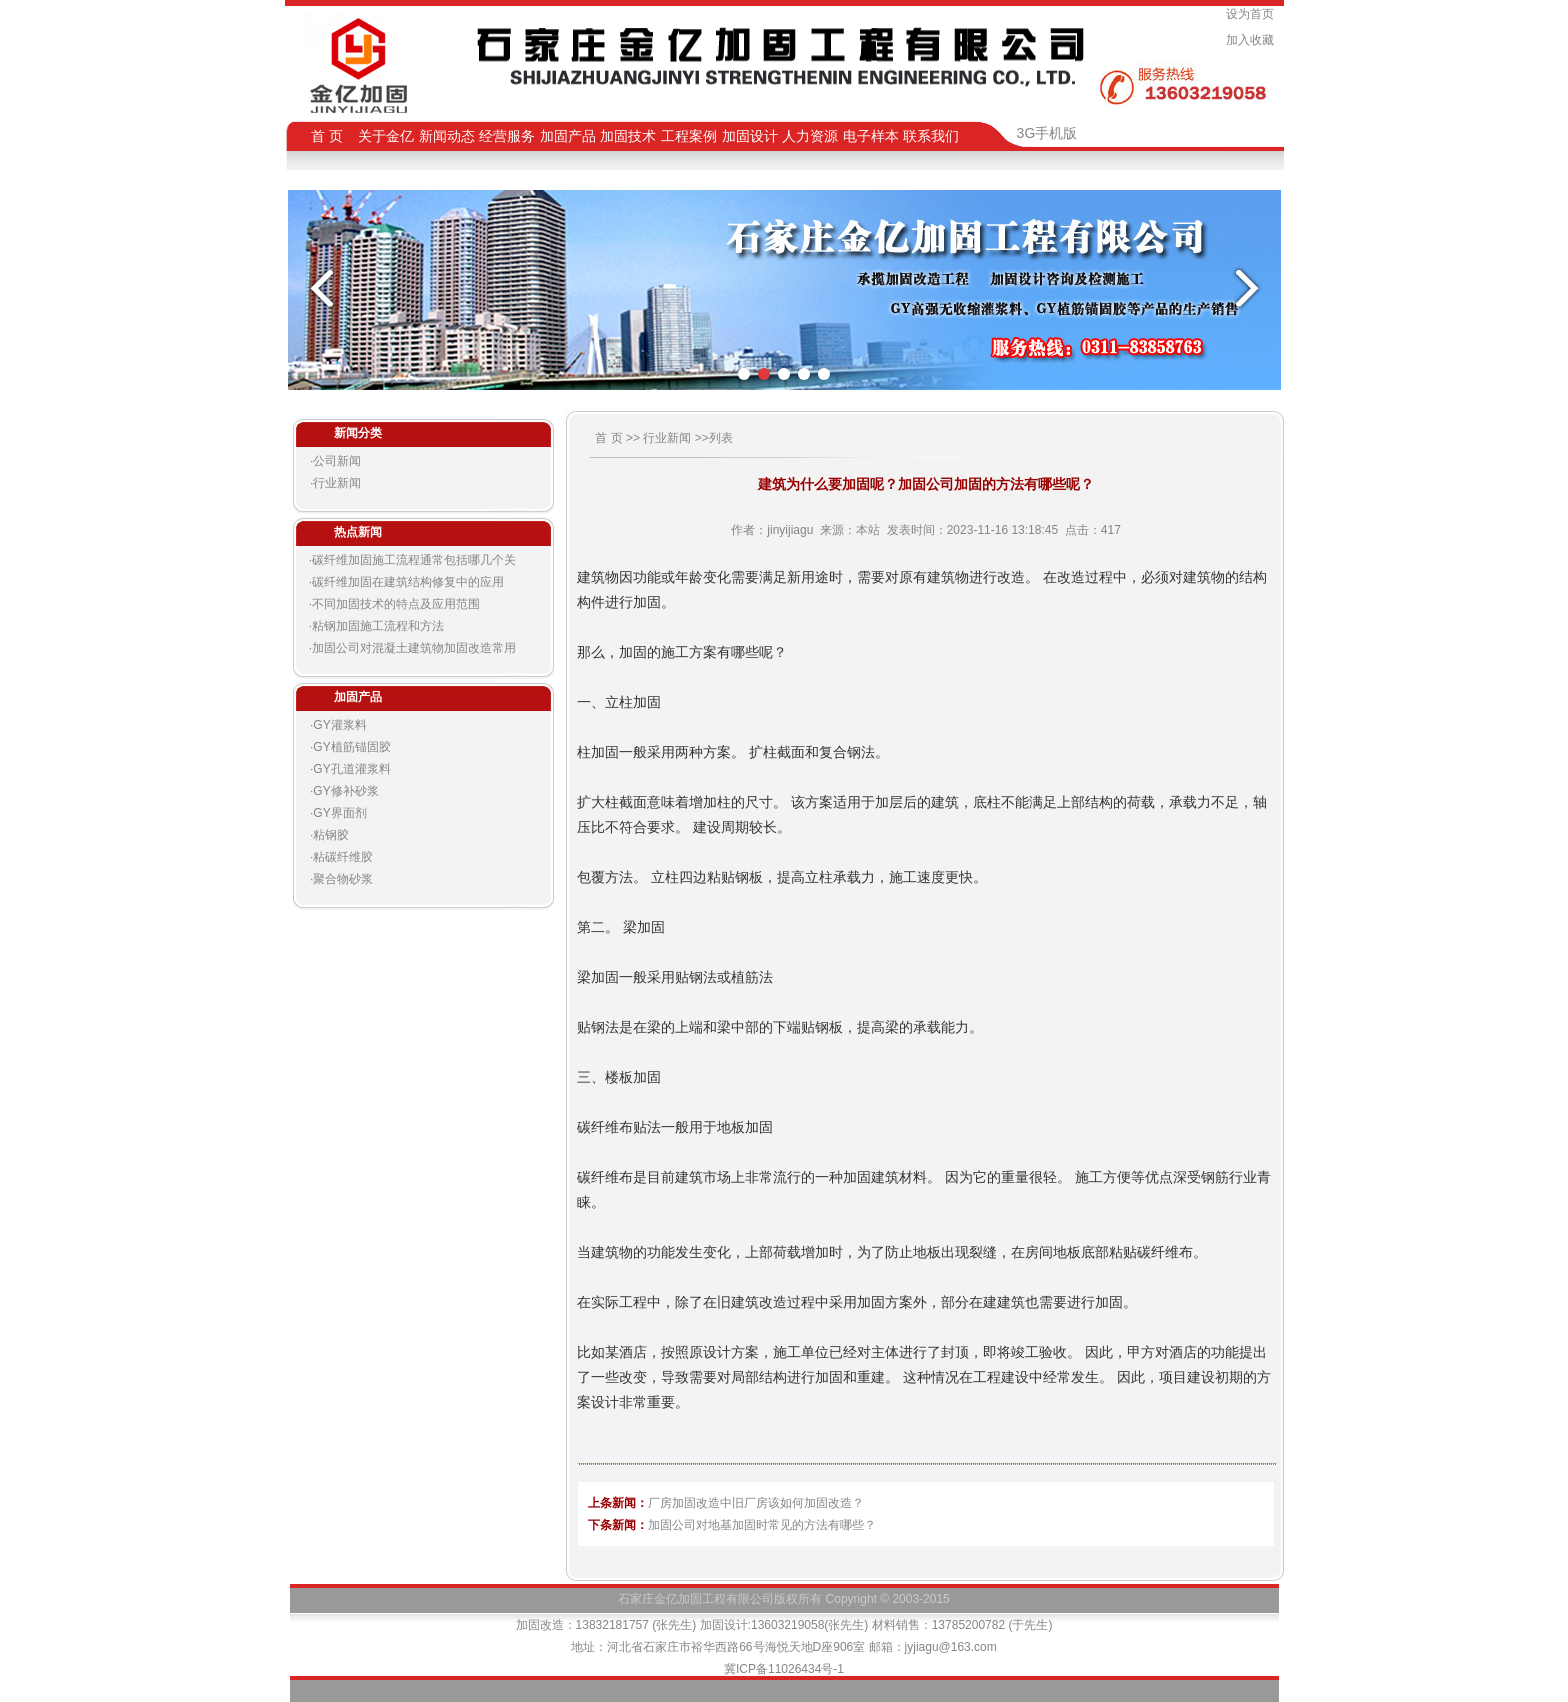  What do you see at coordinates (351, 769) in the screenshot?
I see `GY孔道灌浆料` at bounding box center [351, 769].